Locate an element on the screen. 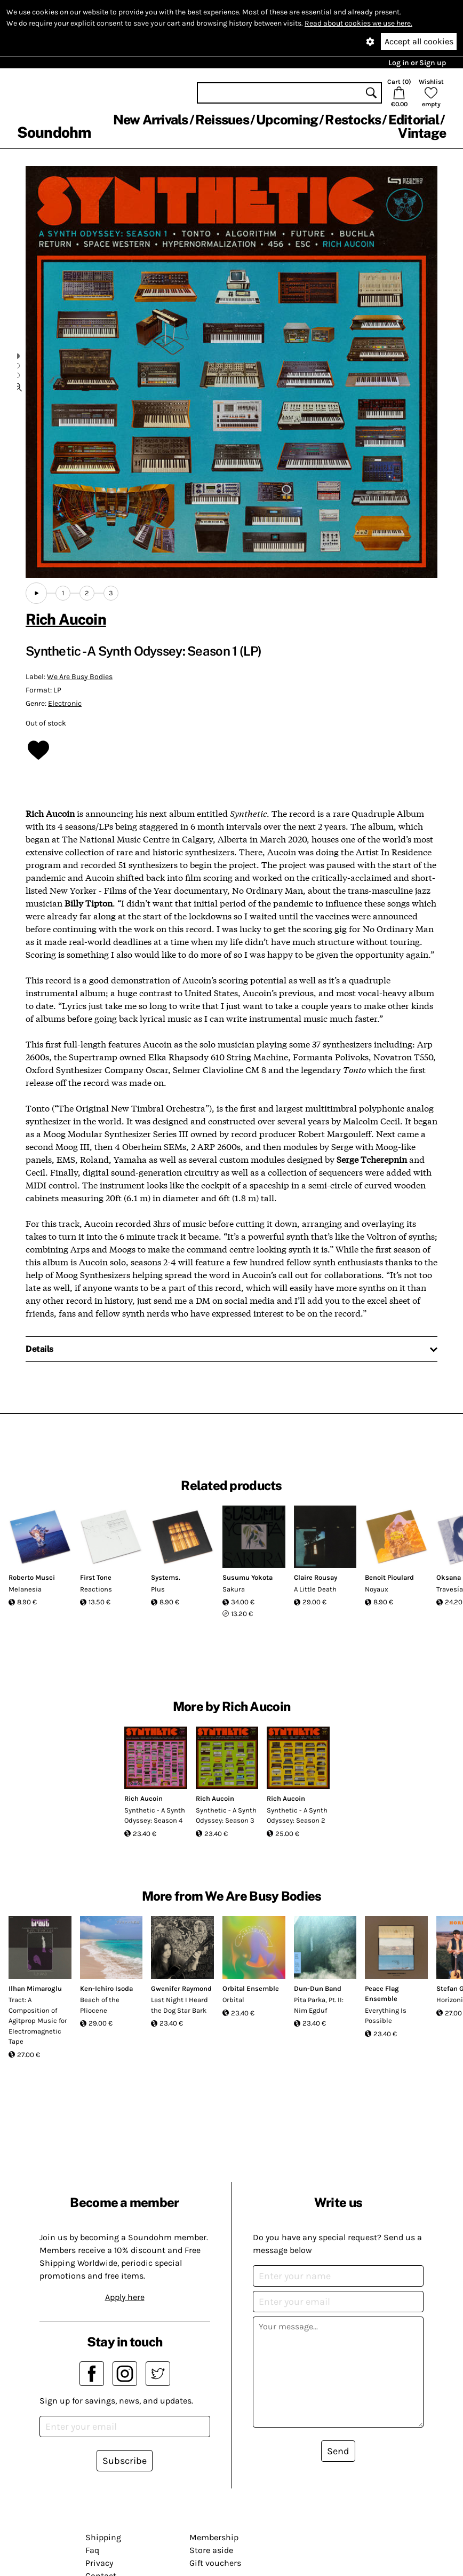 The image size is (463, 2576). Accept all cookies is located at coordinates (419, 41).